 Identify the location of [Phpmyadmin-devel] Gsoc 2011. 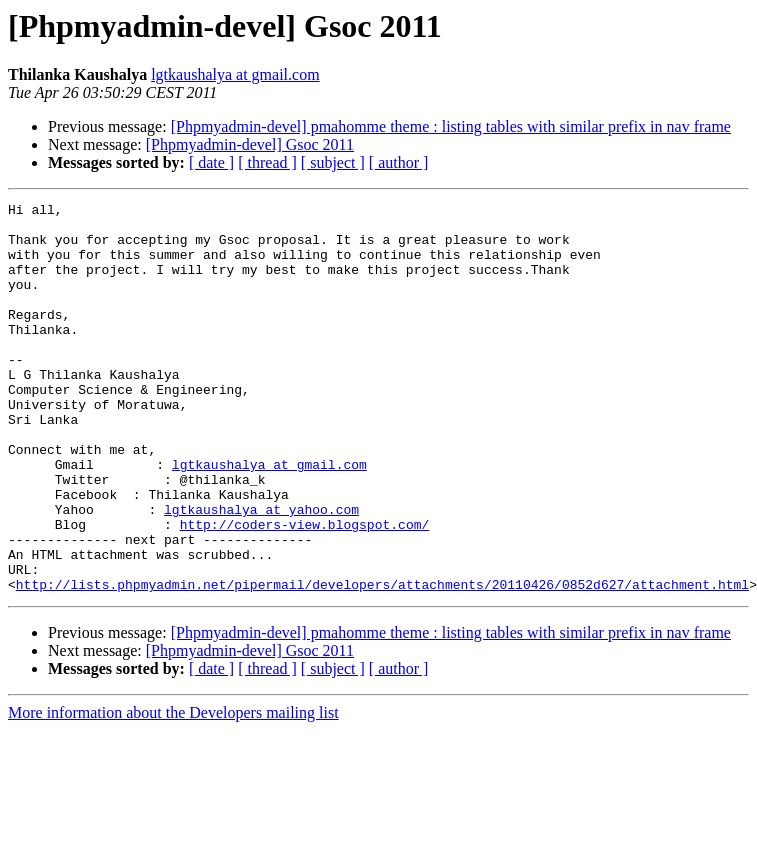
(250, 144).